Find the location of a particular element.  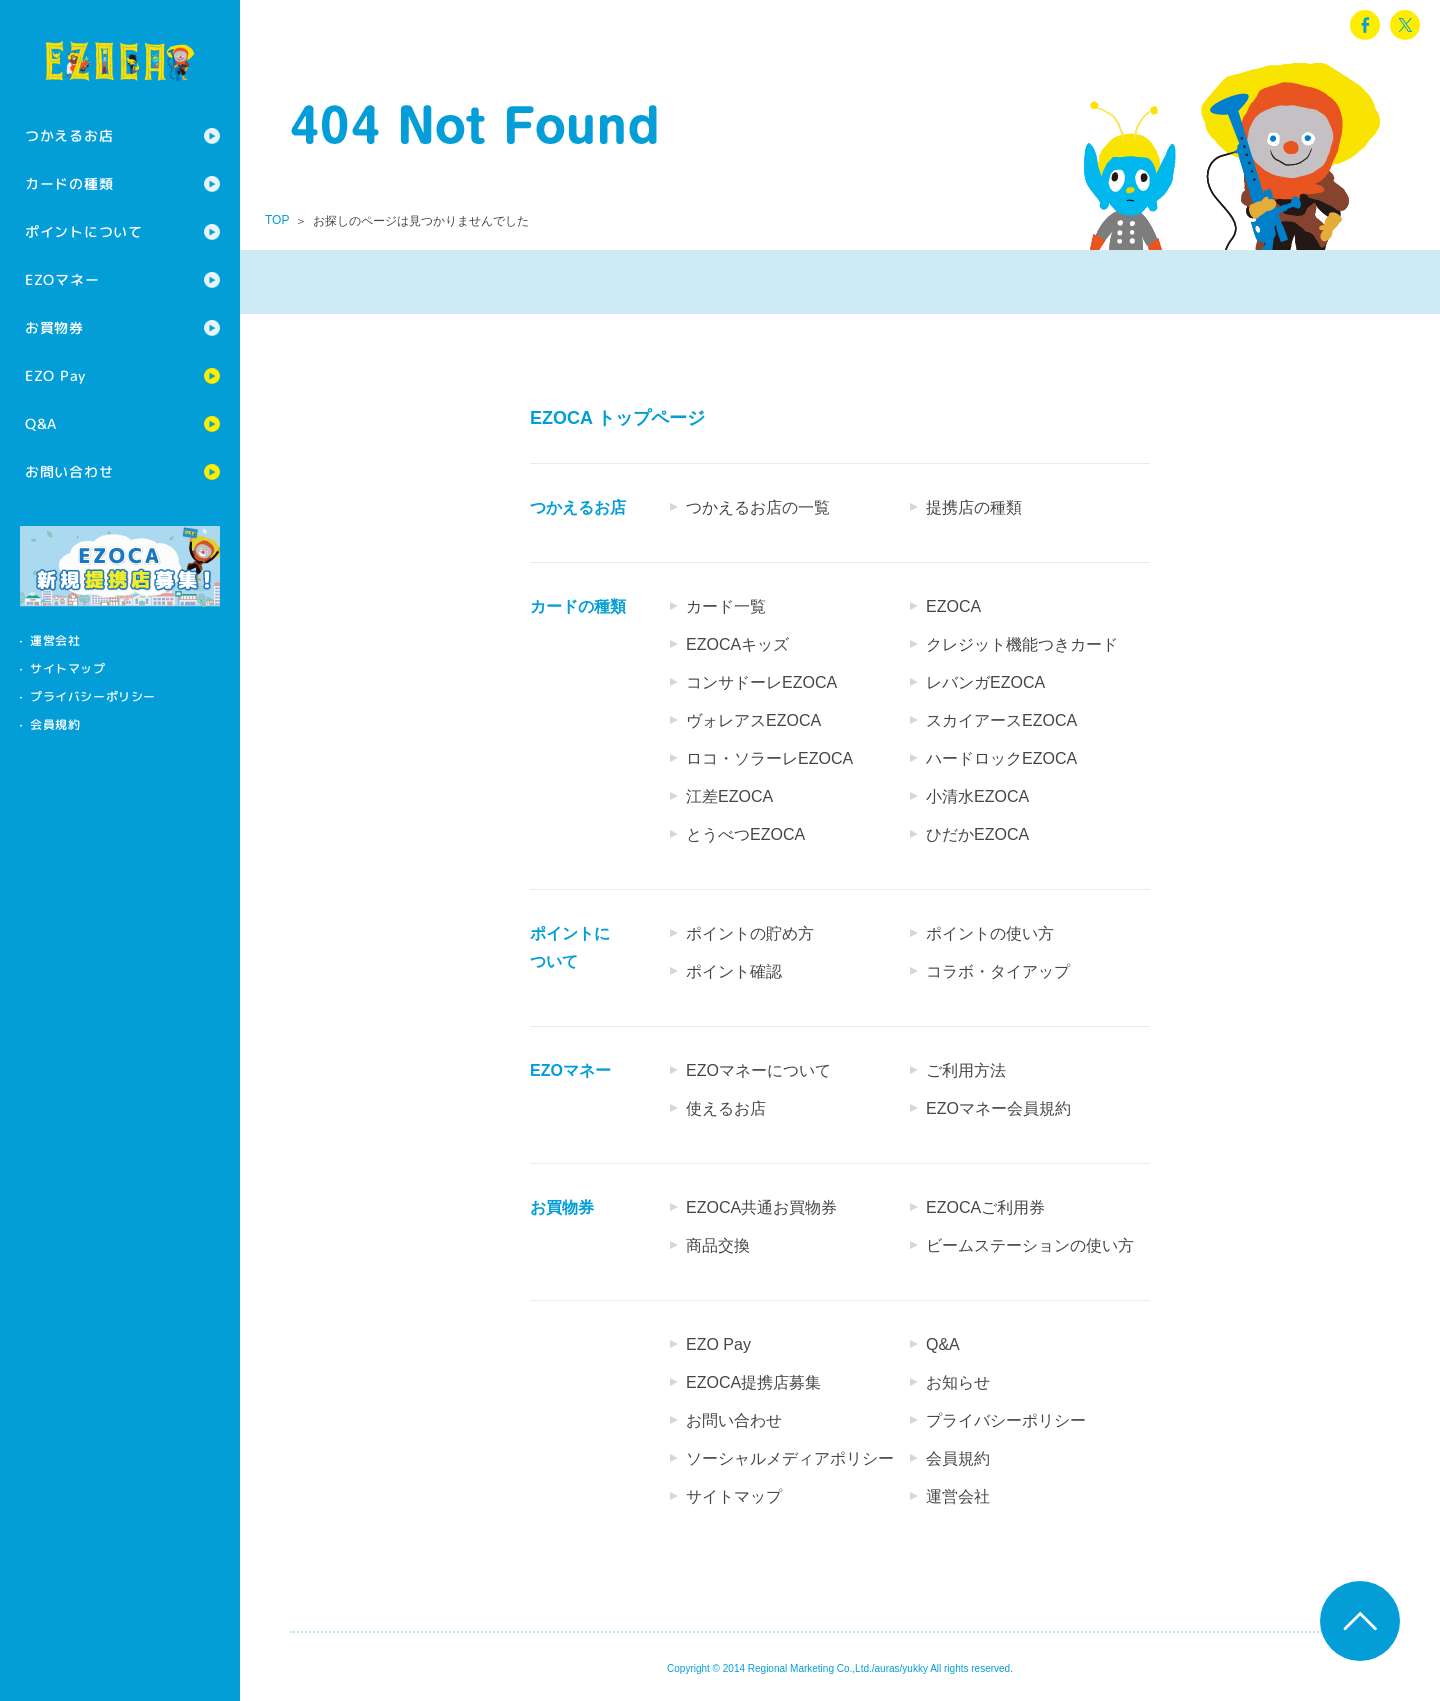

江差EZOCA is located at coordinates (729, 796).